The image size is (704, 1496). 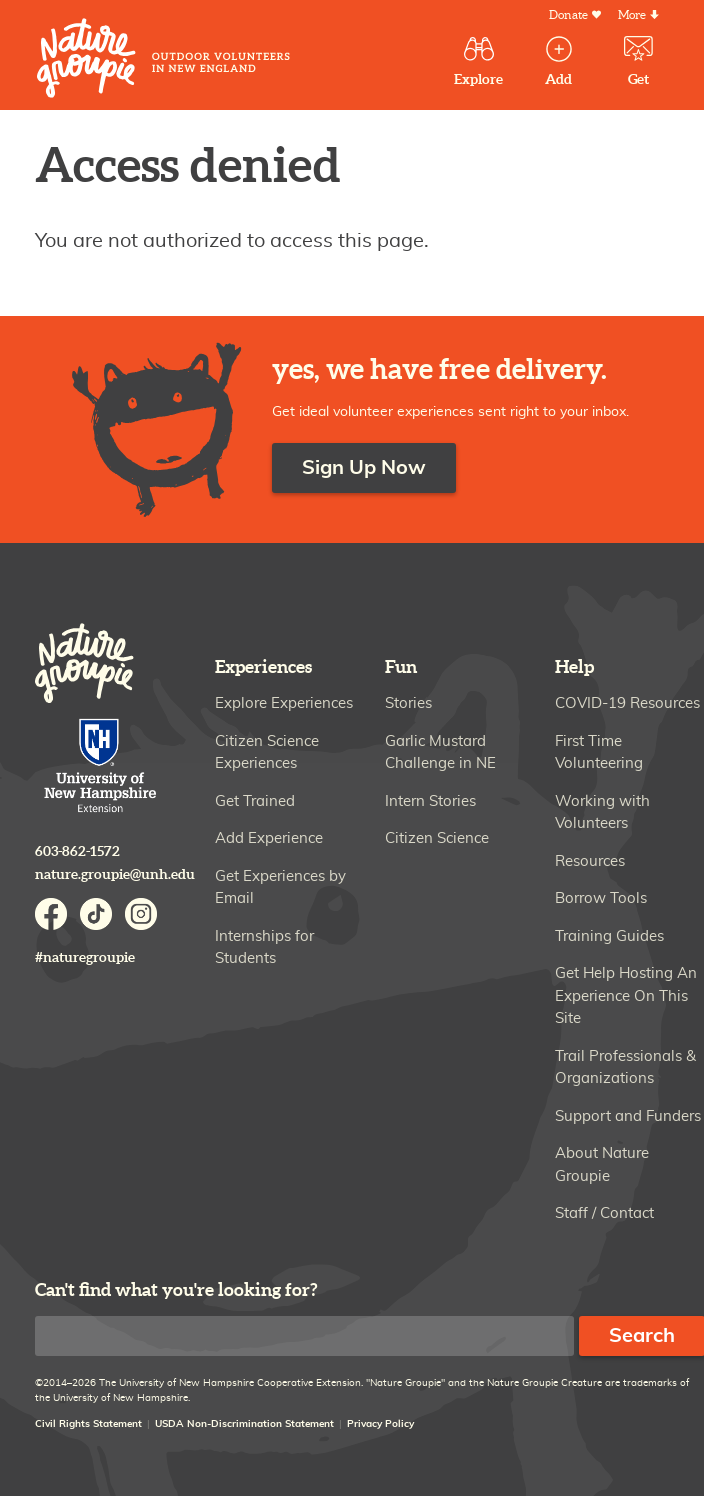 What do you see at coordinates (430, 801) in the screenshot?
I see `Intern Stories` at bounding box center [430, 801].